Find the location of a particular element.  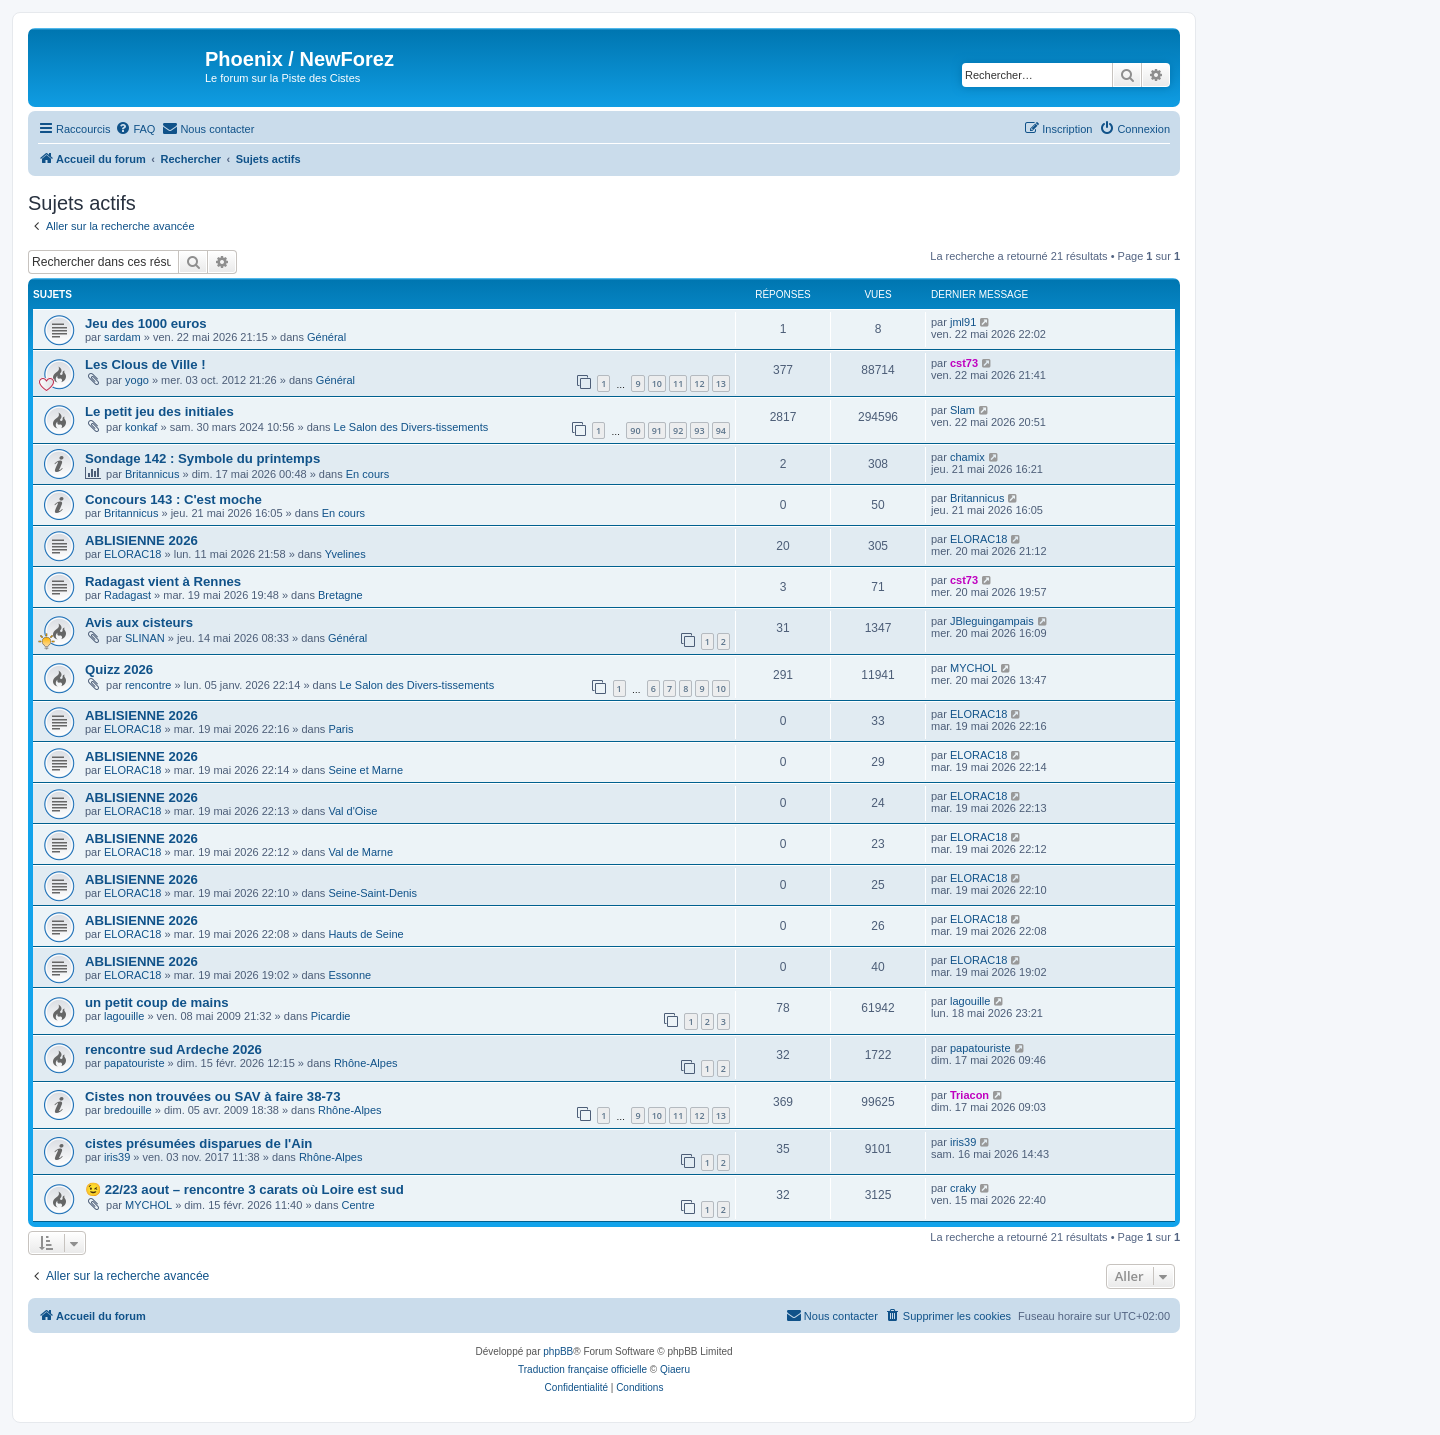

93 is located at coordinates (699, 430).